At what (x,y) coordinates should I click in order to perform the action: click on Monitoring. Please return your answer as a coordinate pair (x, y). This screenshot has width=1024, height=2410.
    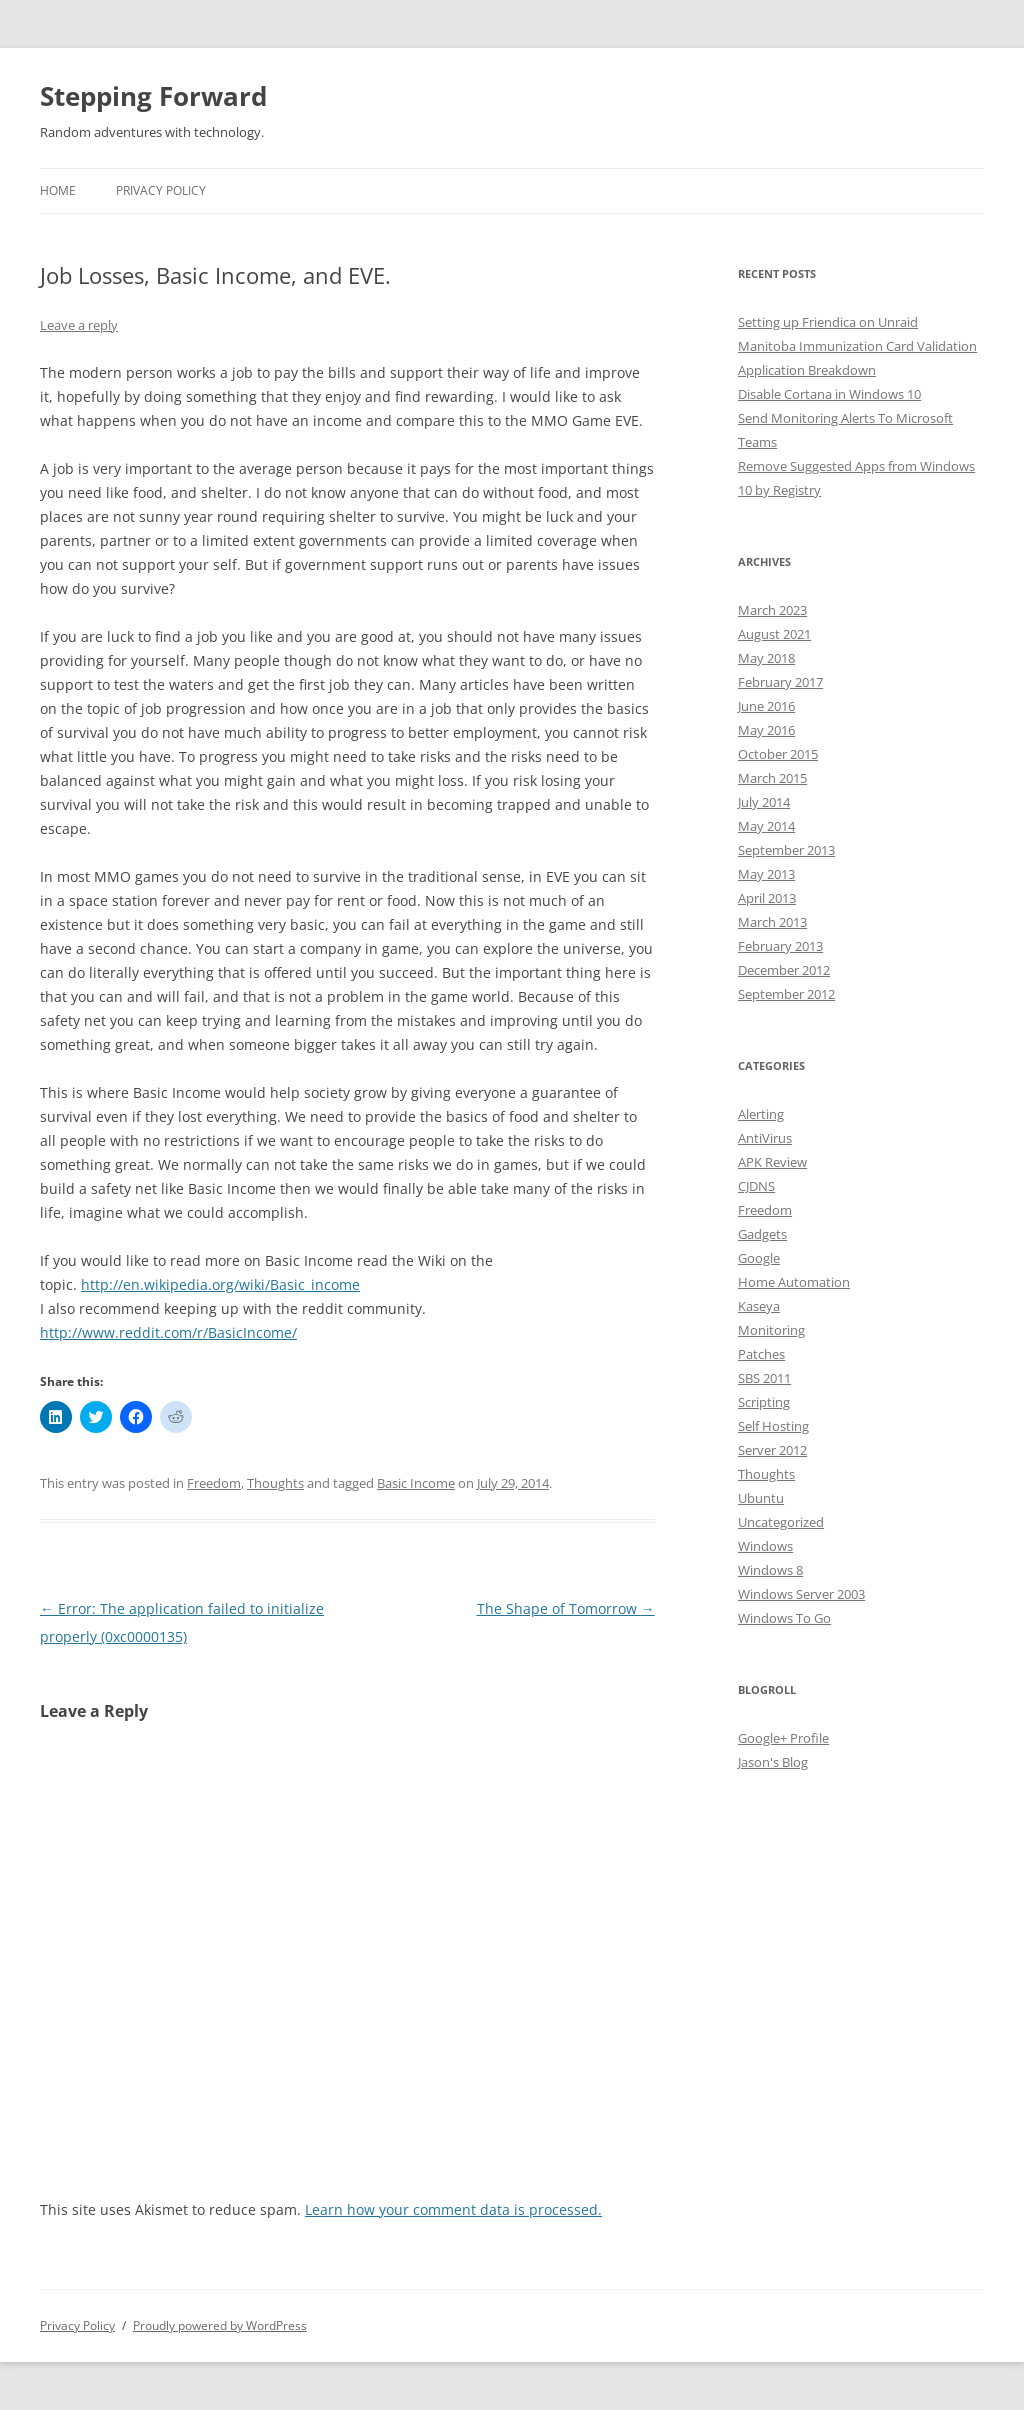
    Looking at the image, I should click on (771, 1330).